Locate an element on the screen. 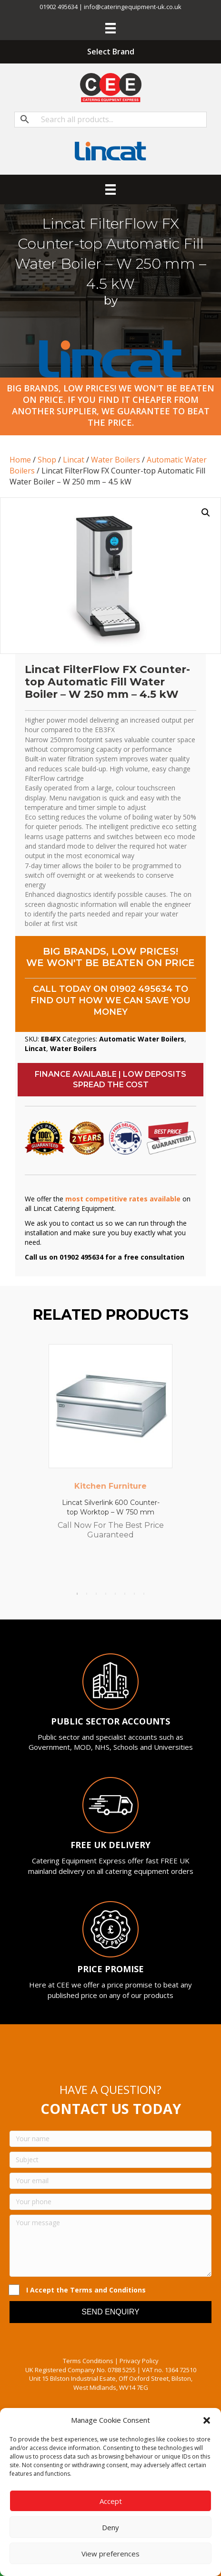 This screenshot has width=221, height=2576. [Your phone] is located at coordinates (110, 2202).